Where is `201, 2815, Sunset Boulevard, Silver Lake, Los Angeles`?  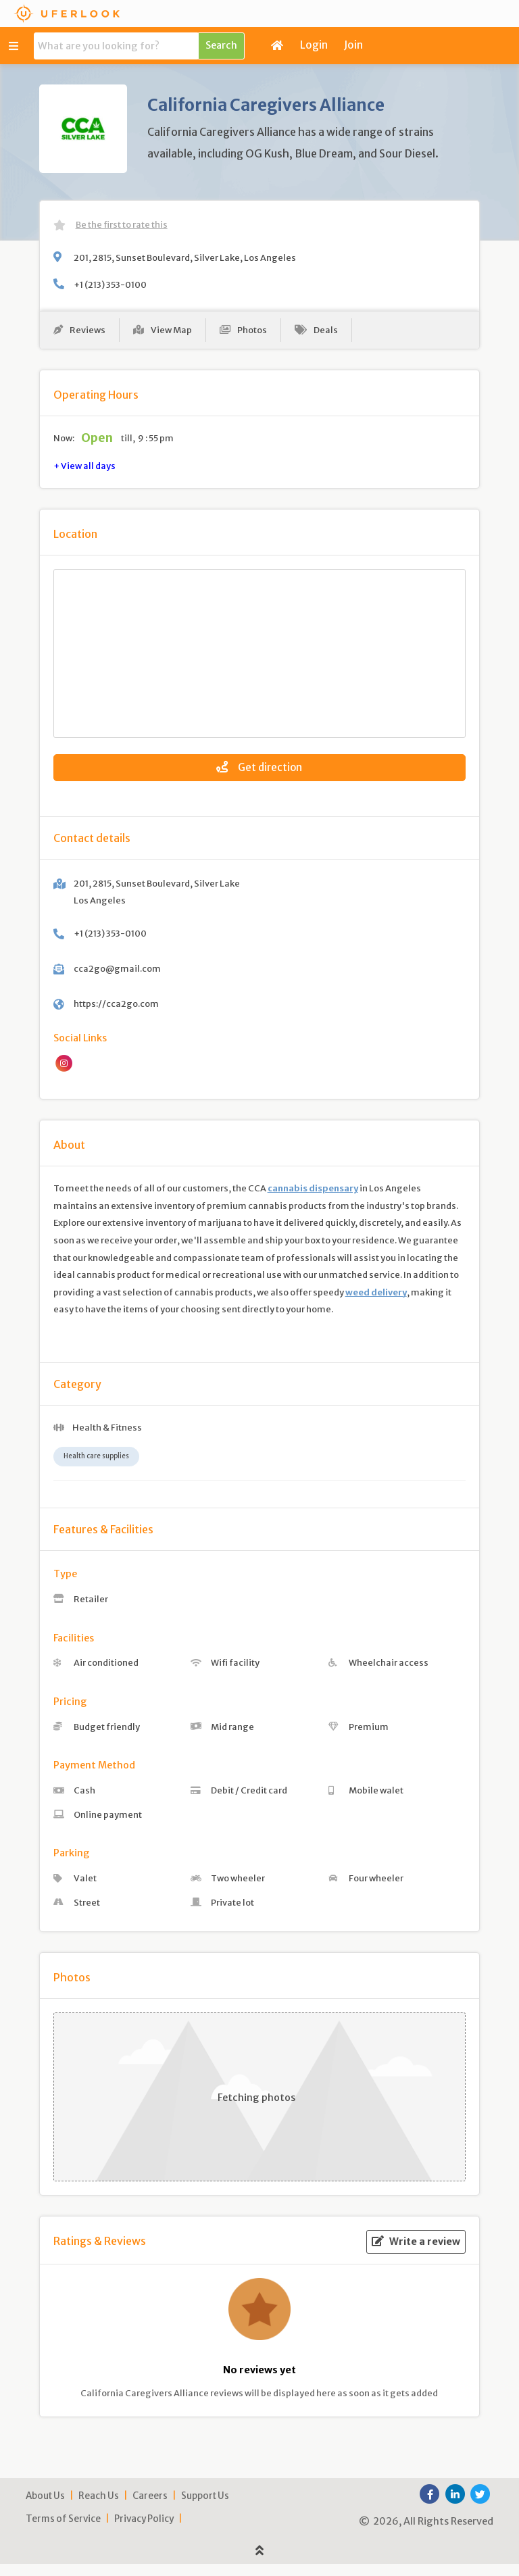 201, 2815, Sunset Boulevard, Silver Lake, Los Angeles is located at coordinates (185, 257).